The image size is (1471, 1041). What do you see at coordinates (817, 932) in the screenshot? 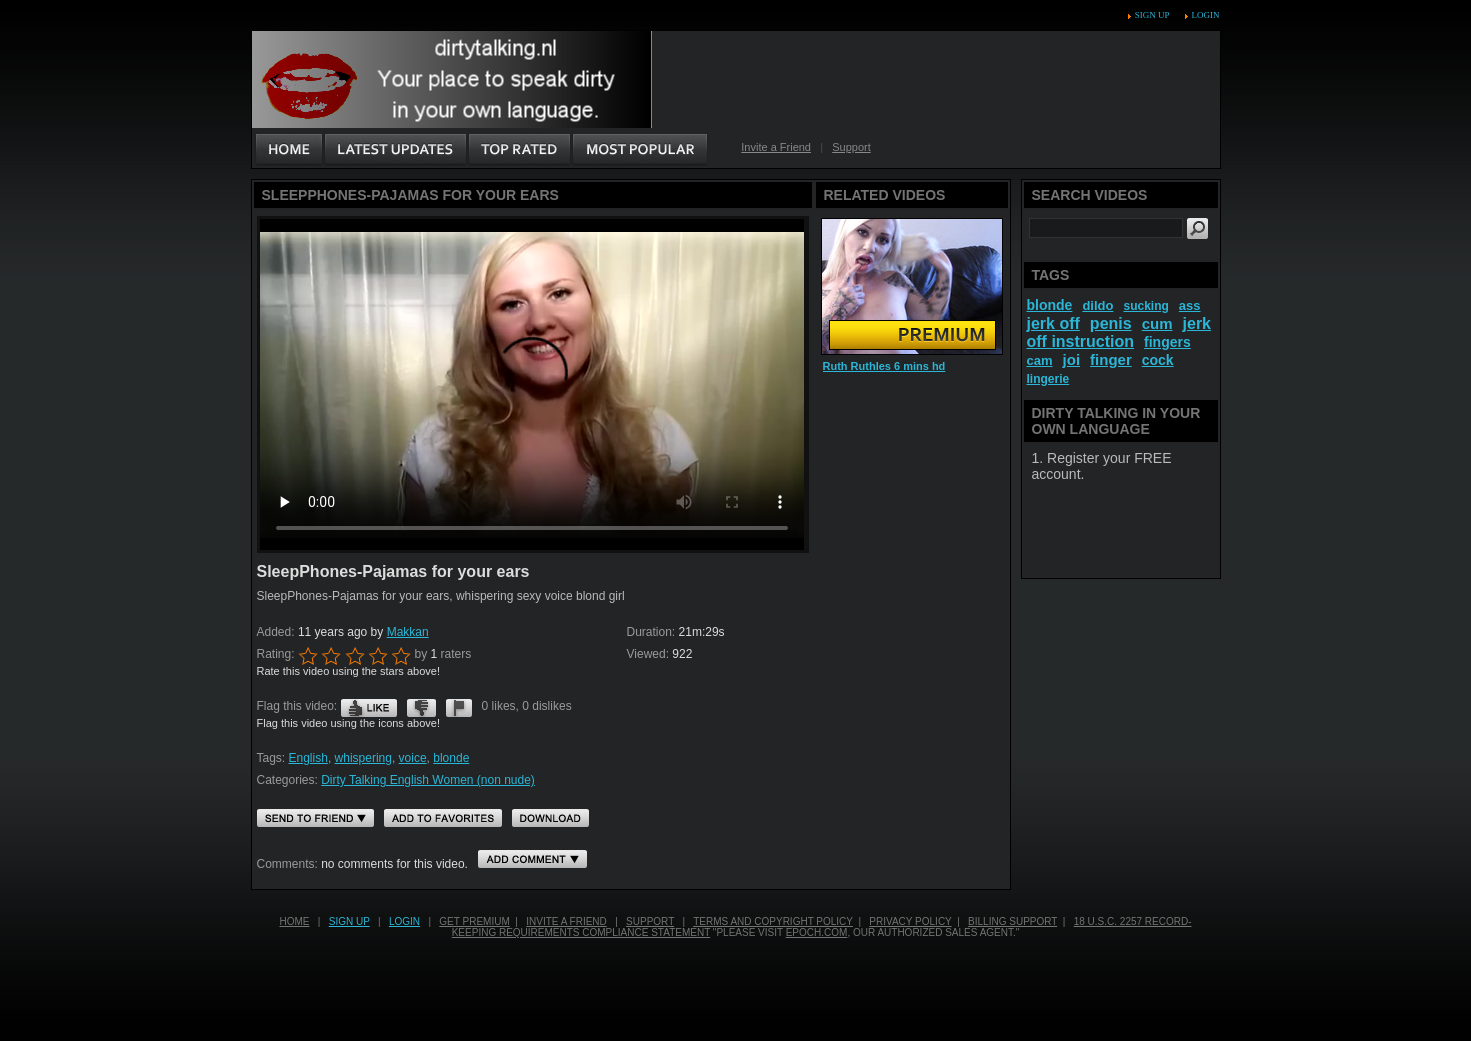
I see `EPOCH.COM` at bounding box center [817, 932].